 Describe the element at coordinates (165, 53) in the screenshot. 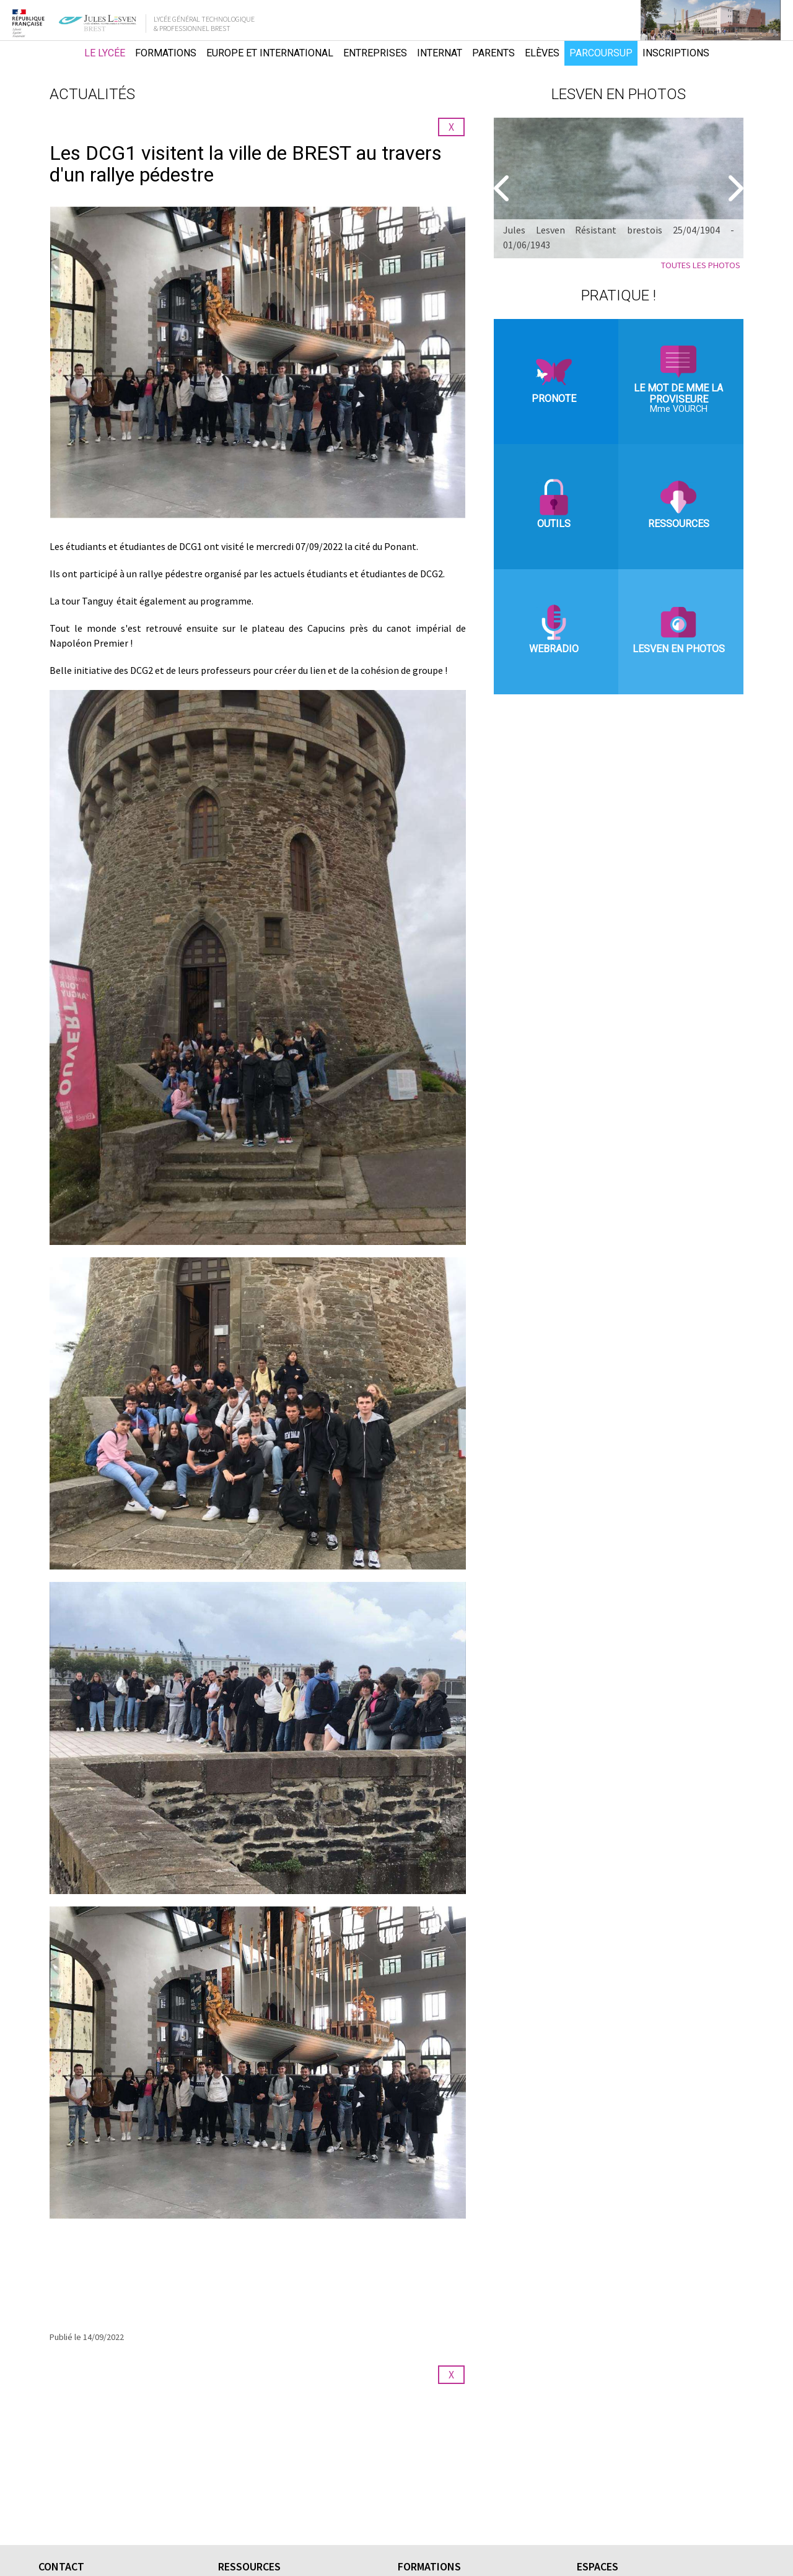

I see `Formations` at that location.